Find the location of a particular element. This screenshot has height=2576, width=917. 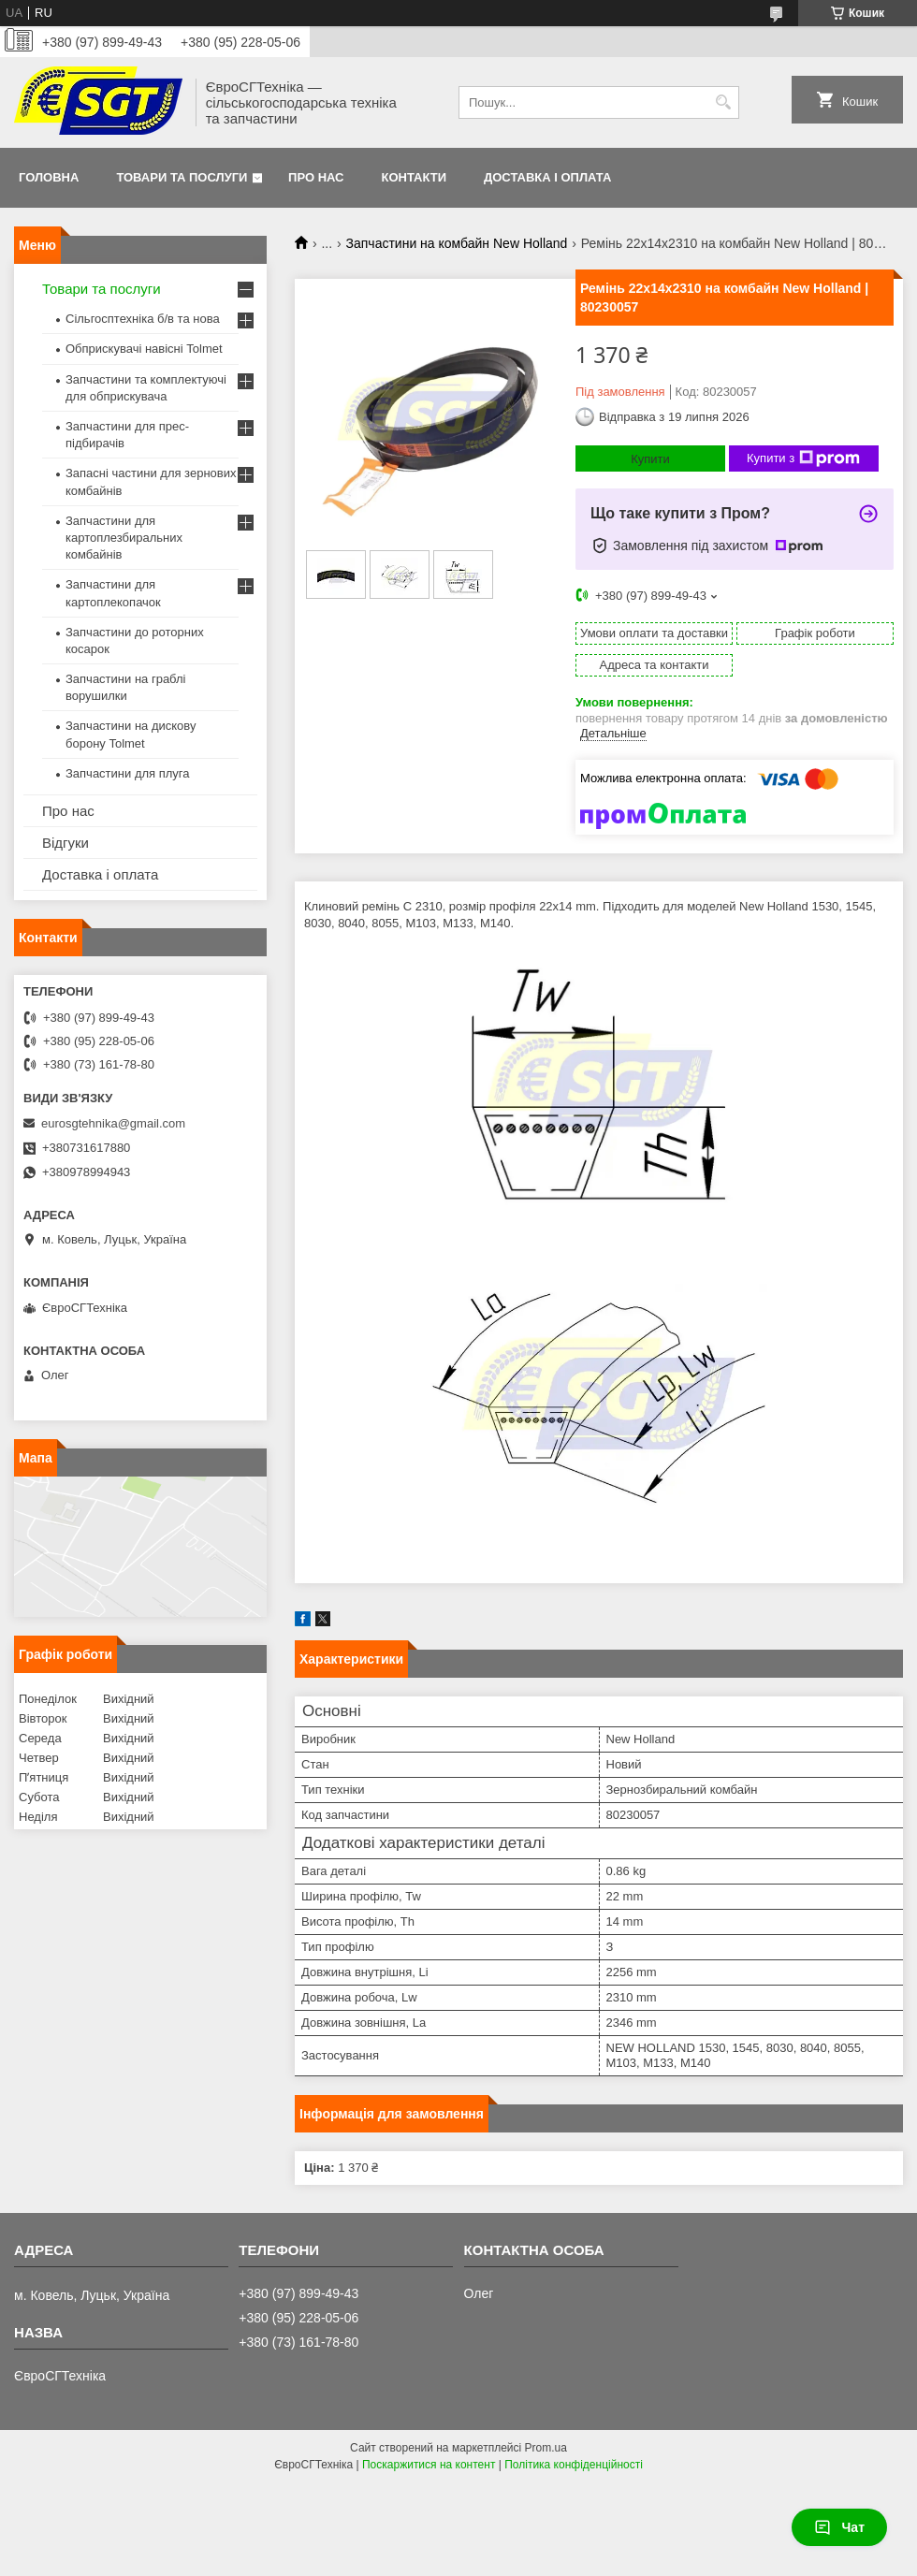

Головна is located at coordinates (49, 177).